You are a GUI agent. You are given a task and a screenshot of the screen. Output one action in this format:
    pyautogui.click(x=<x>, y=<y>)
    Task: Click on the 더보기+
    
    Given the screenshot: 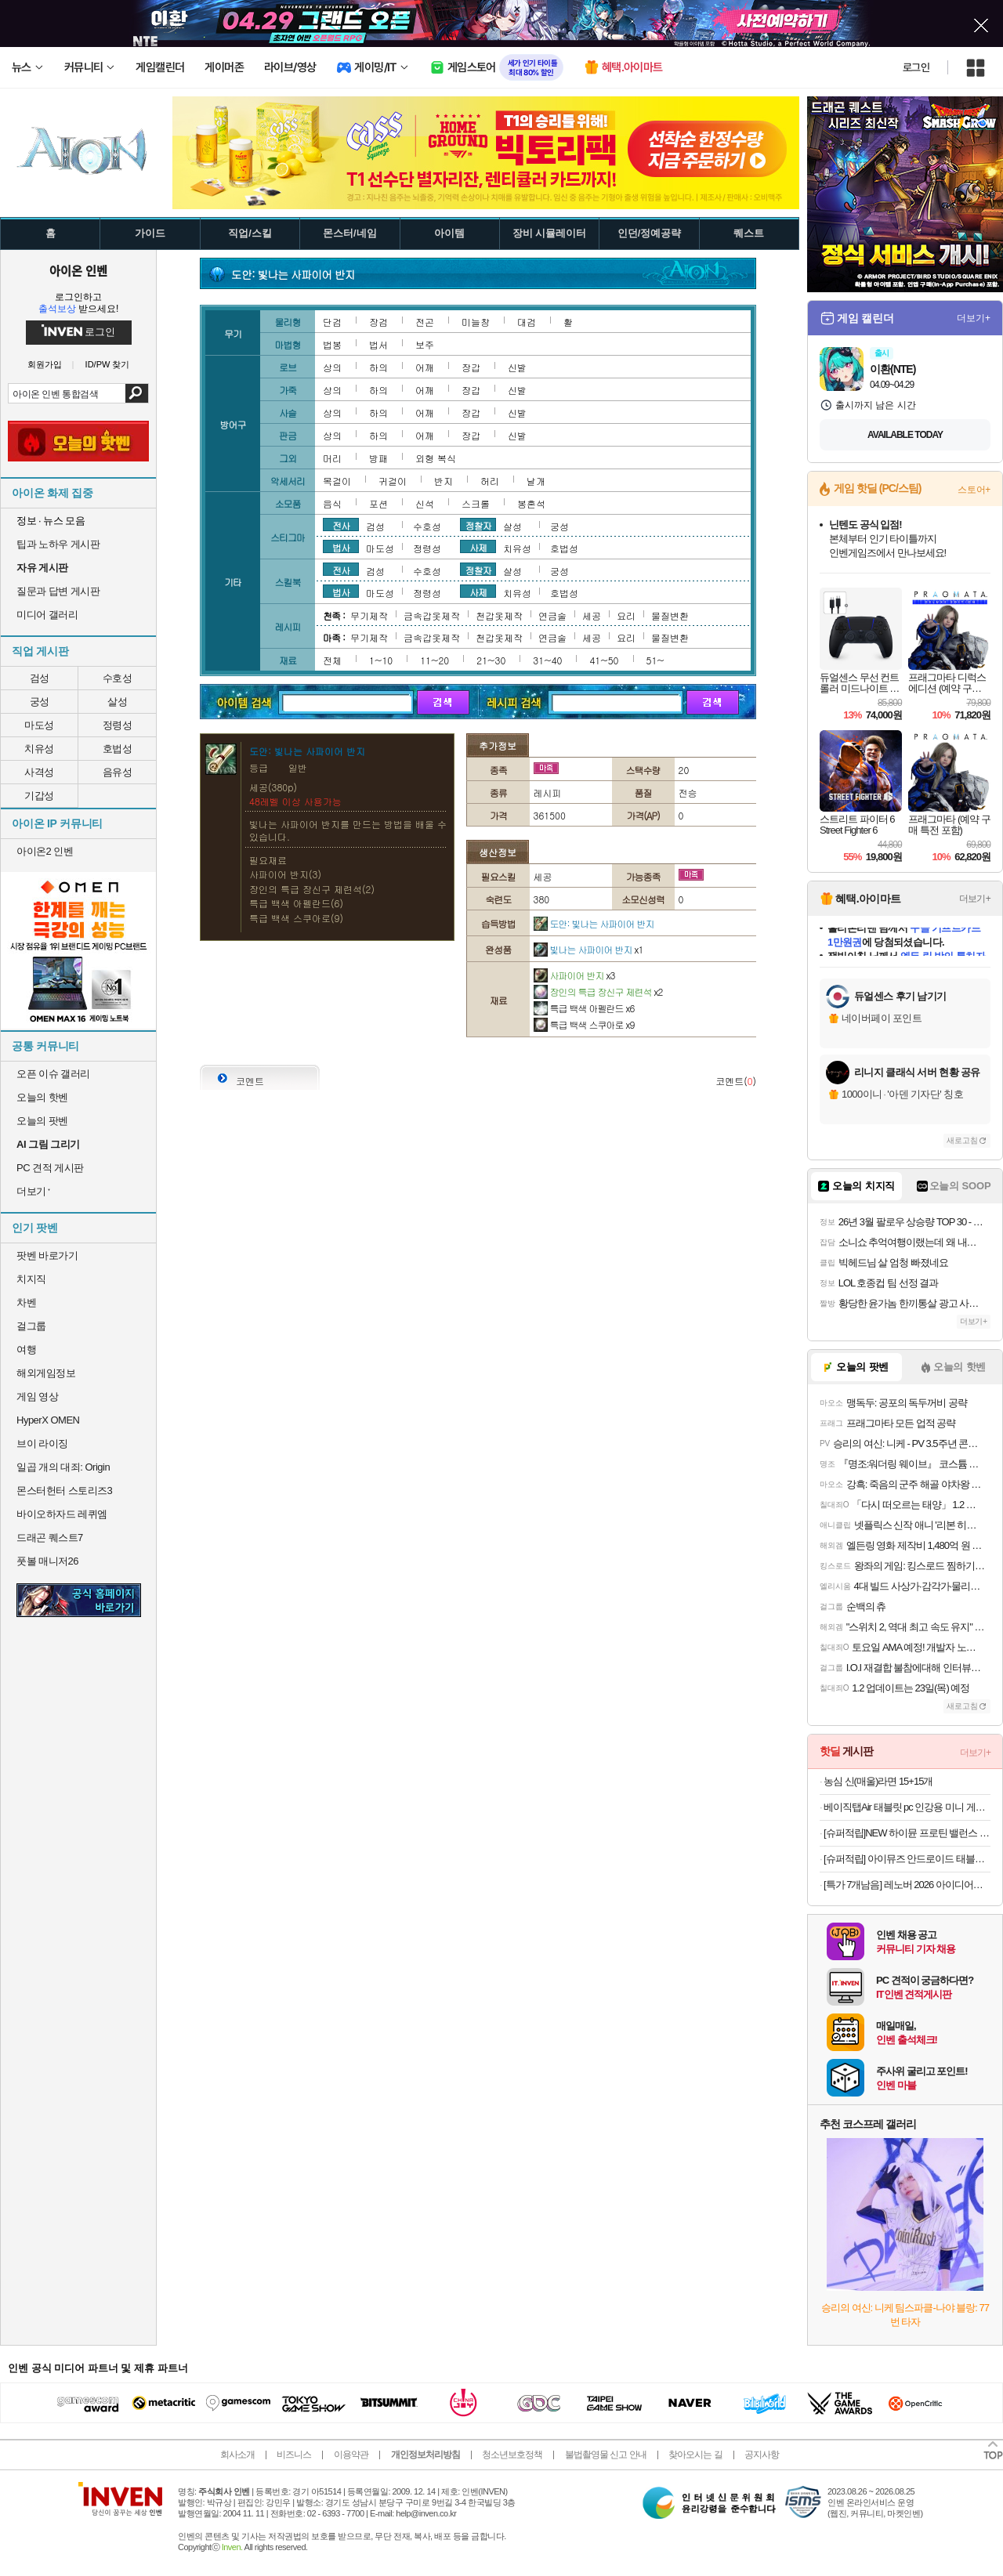 What is the action you would take?
    pyautogui.click(x=973, y=318)
    